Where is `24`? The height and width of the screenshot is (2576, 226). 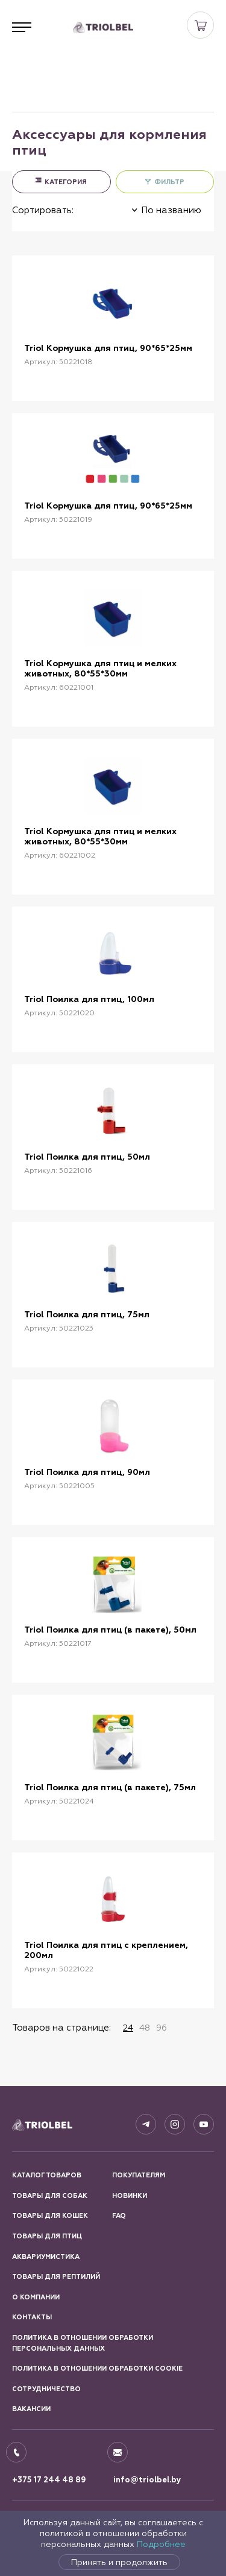
24 is located at coordinates (128, 2027).